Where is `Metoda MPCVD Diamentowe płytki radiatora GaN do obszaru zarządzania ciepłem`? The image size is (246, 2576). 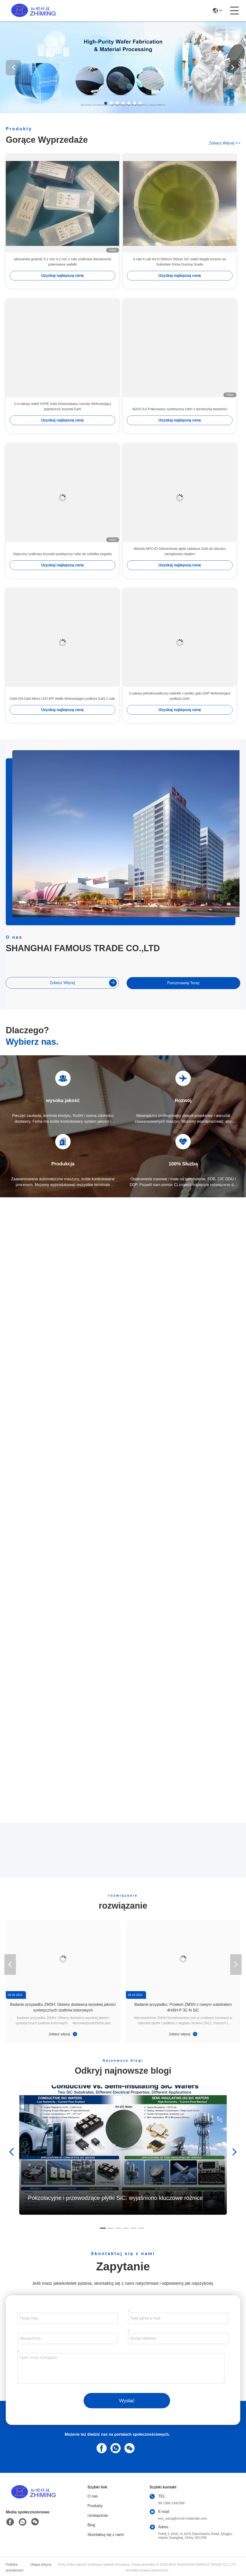
Metoda MPCVD Diamentowe płytki radiatora GaN do obszaru zarządzania ciepłem is located at coordinates (180, 552).